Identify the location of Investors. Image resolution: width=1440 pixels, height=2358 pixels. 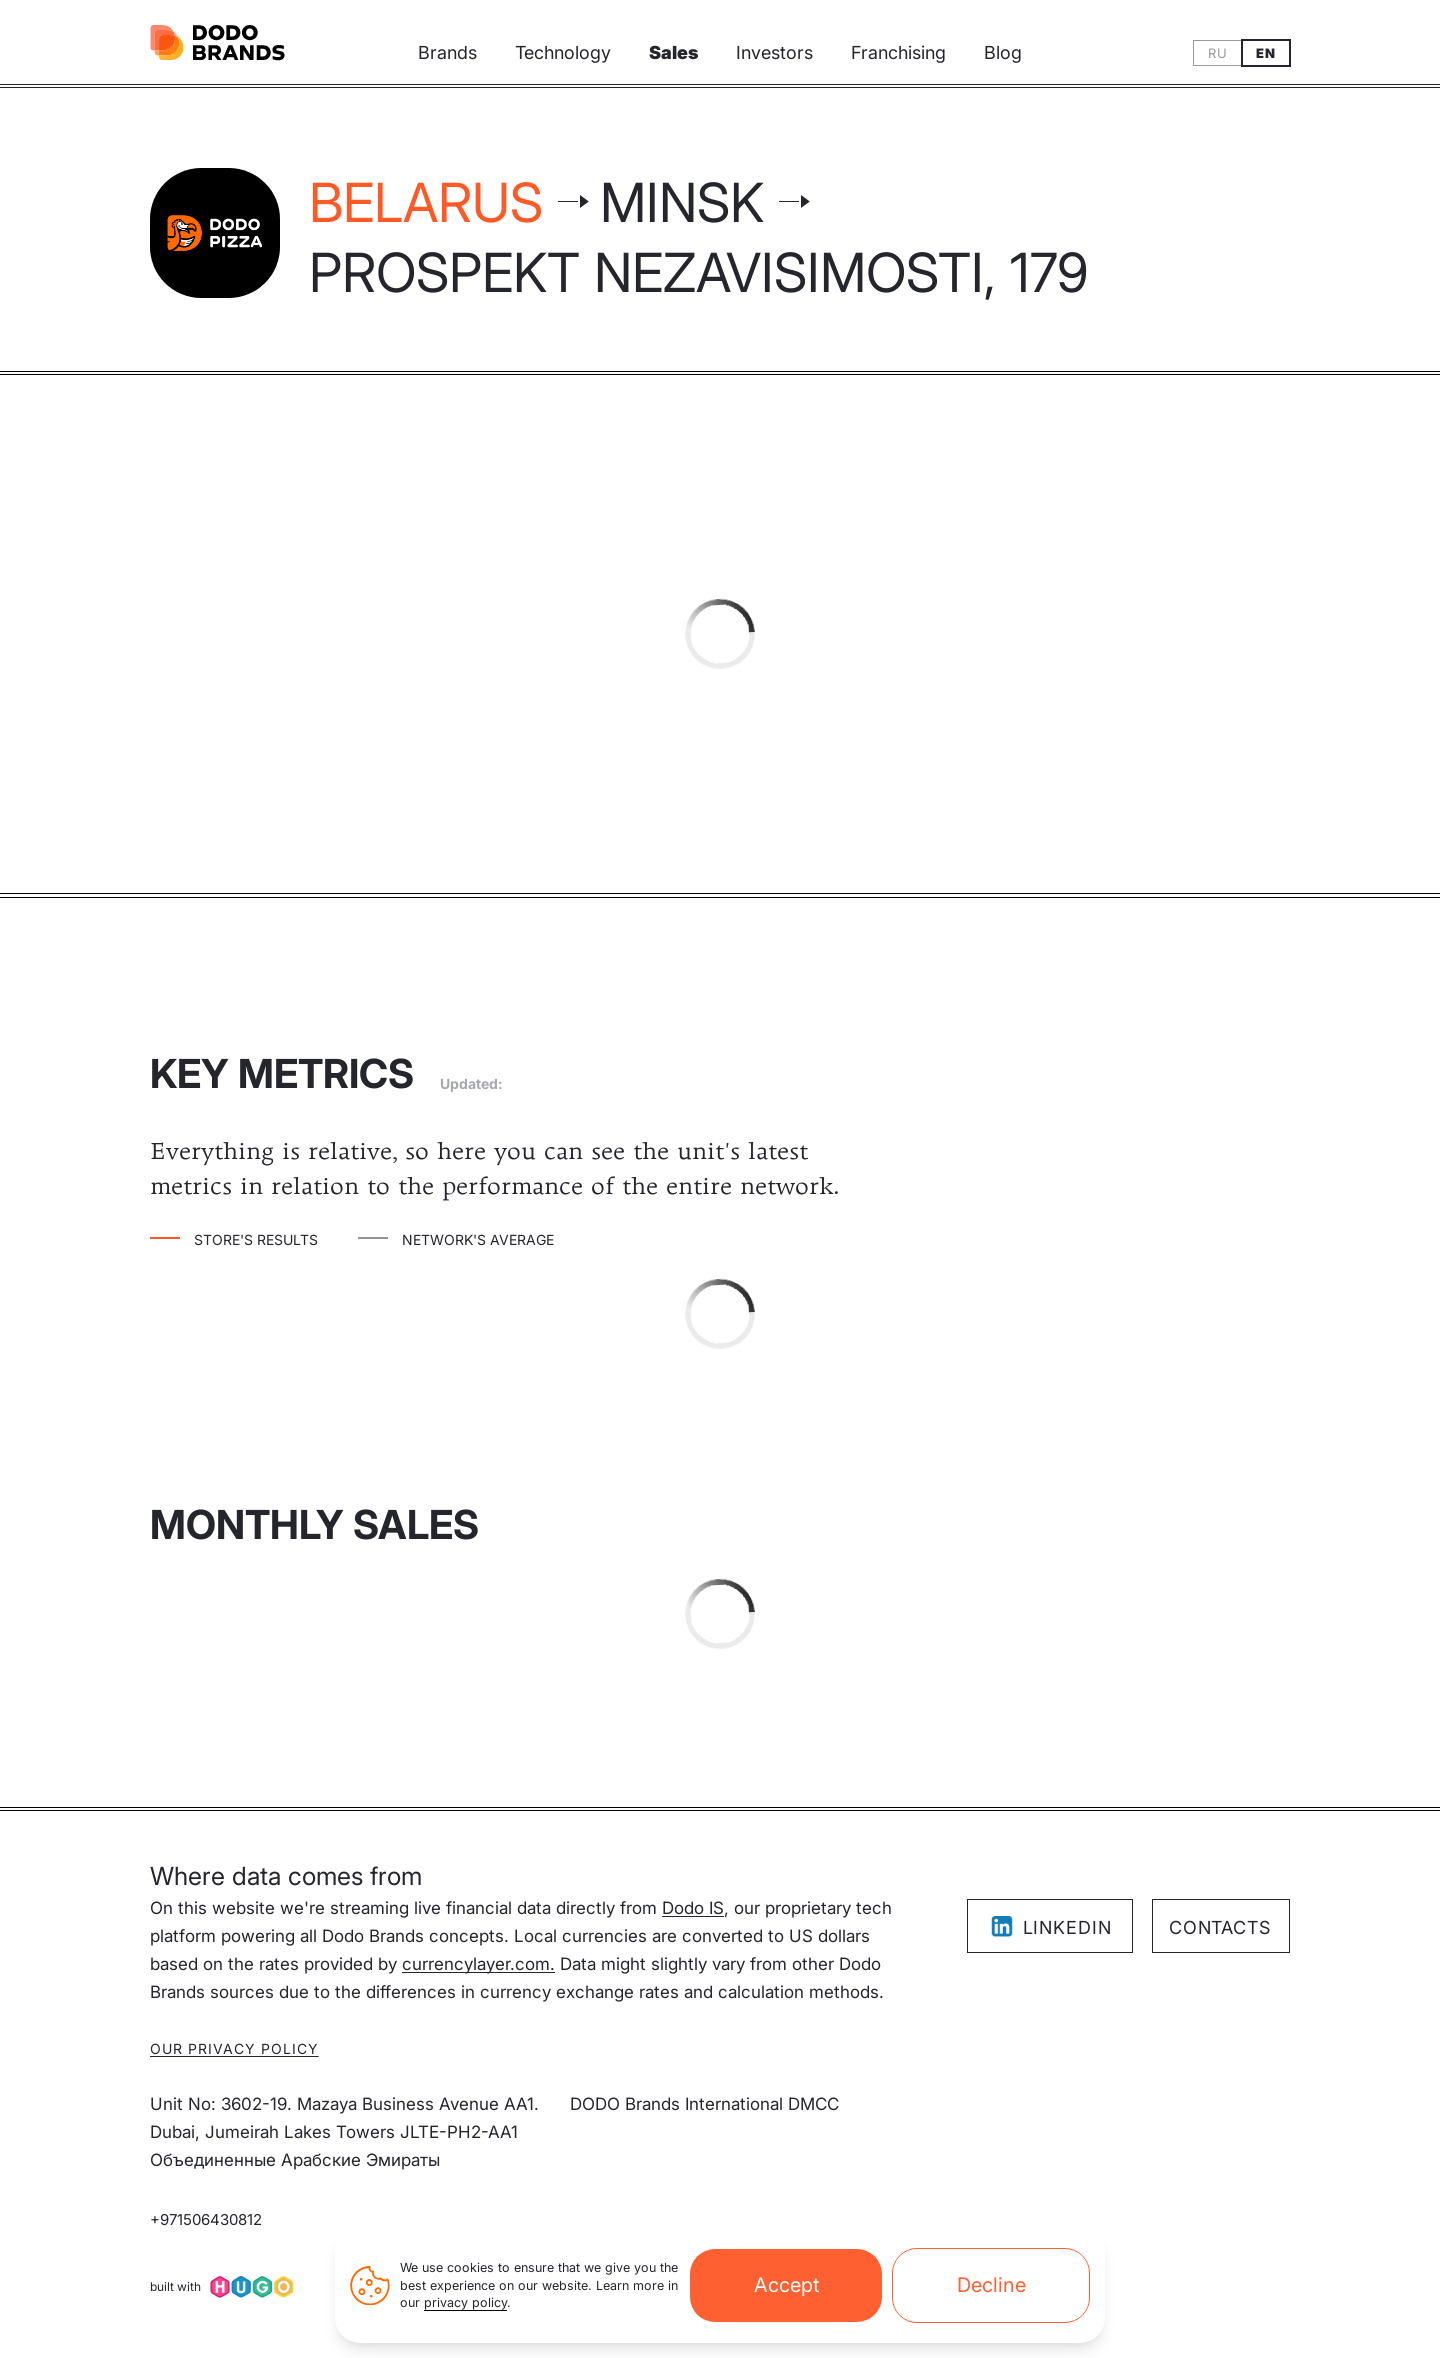
(774, 52).